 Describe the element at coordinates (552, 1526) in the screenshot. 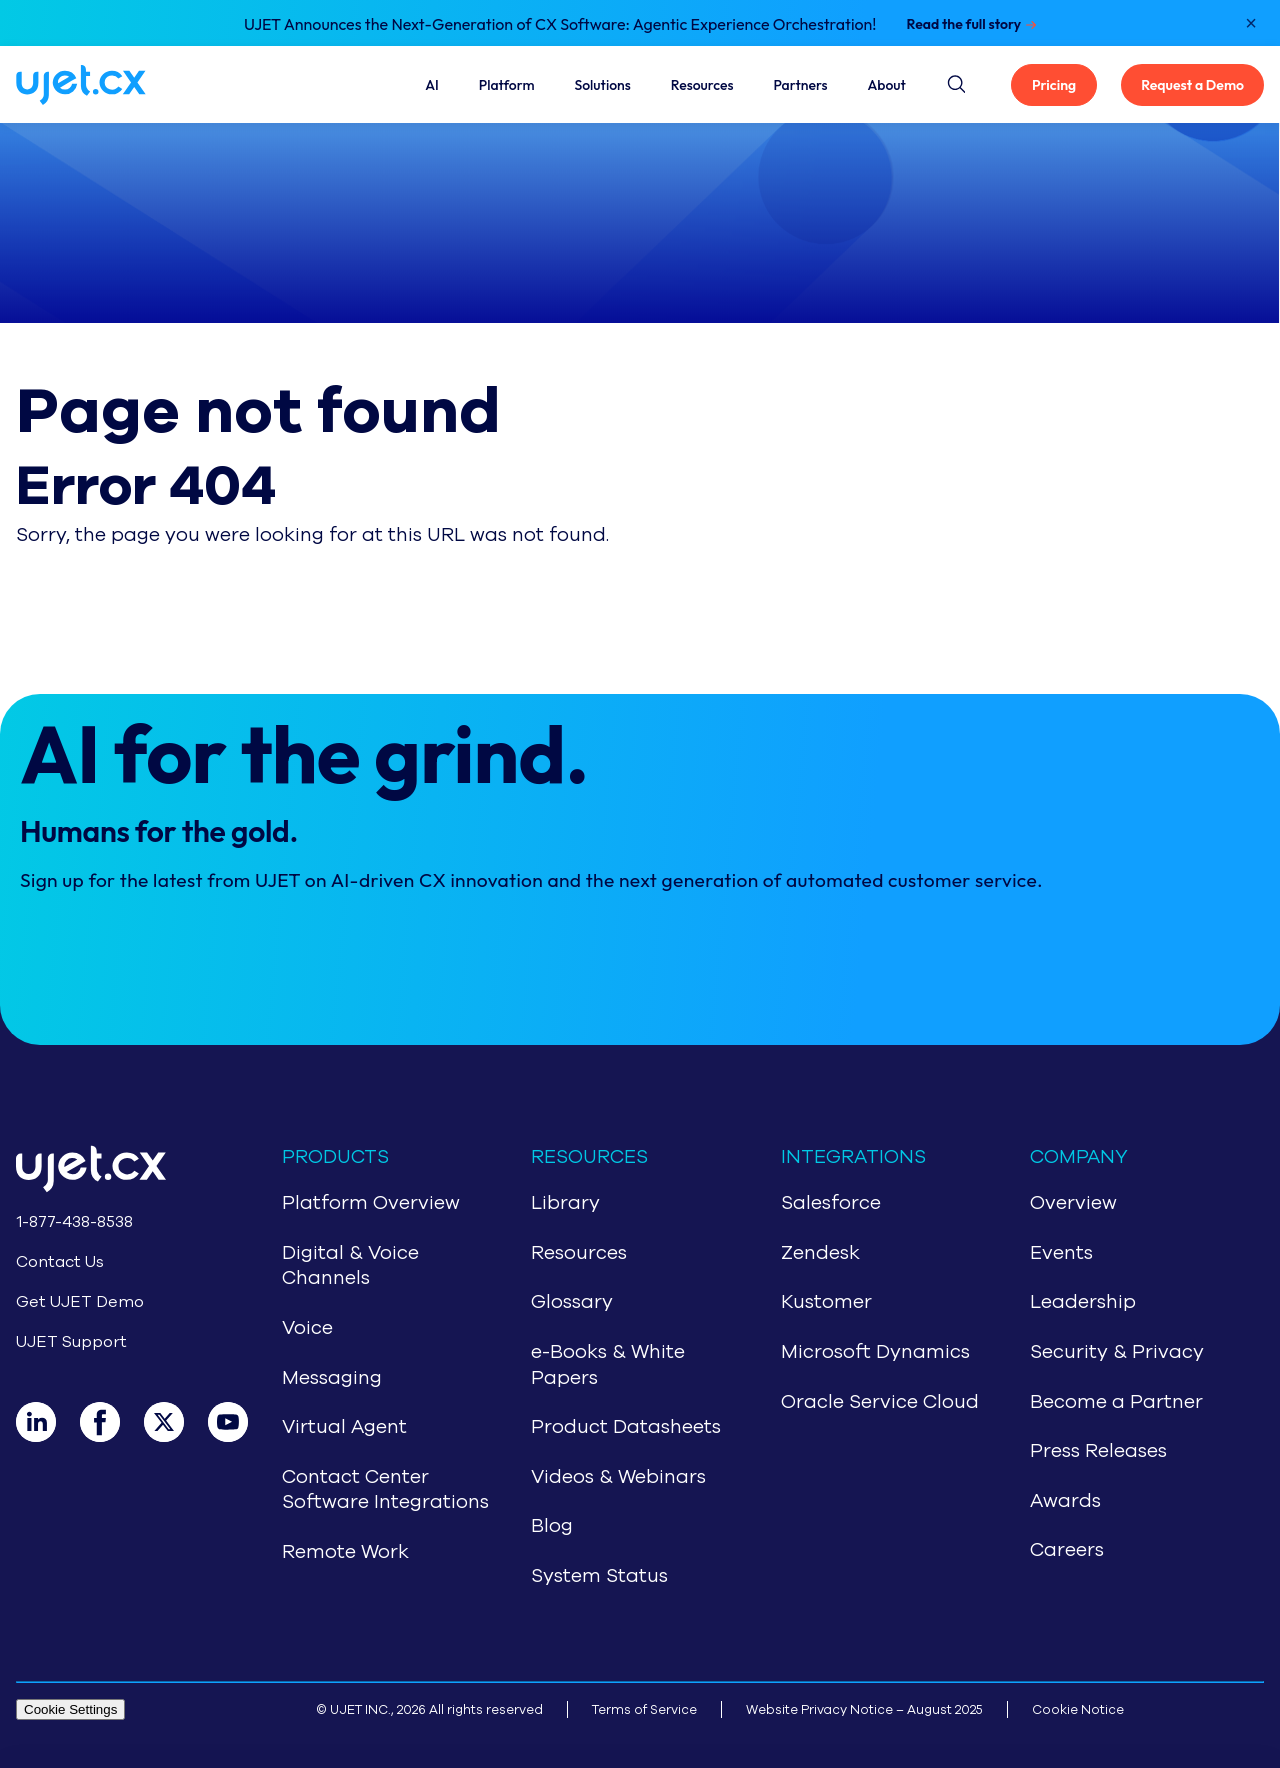

I see `Blog [Navigate to Blog]` at that location.